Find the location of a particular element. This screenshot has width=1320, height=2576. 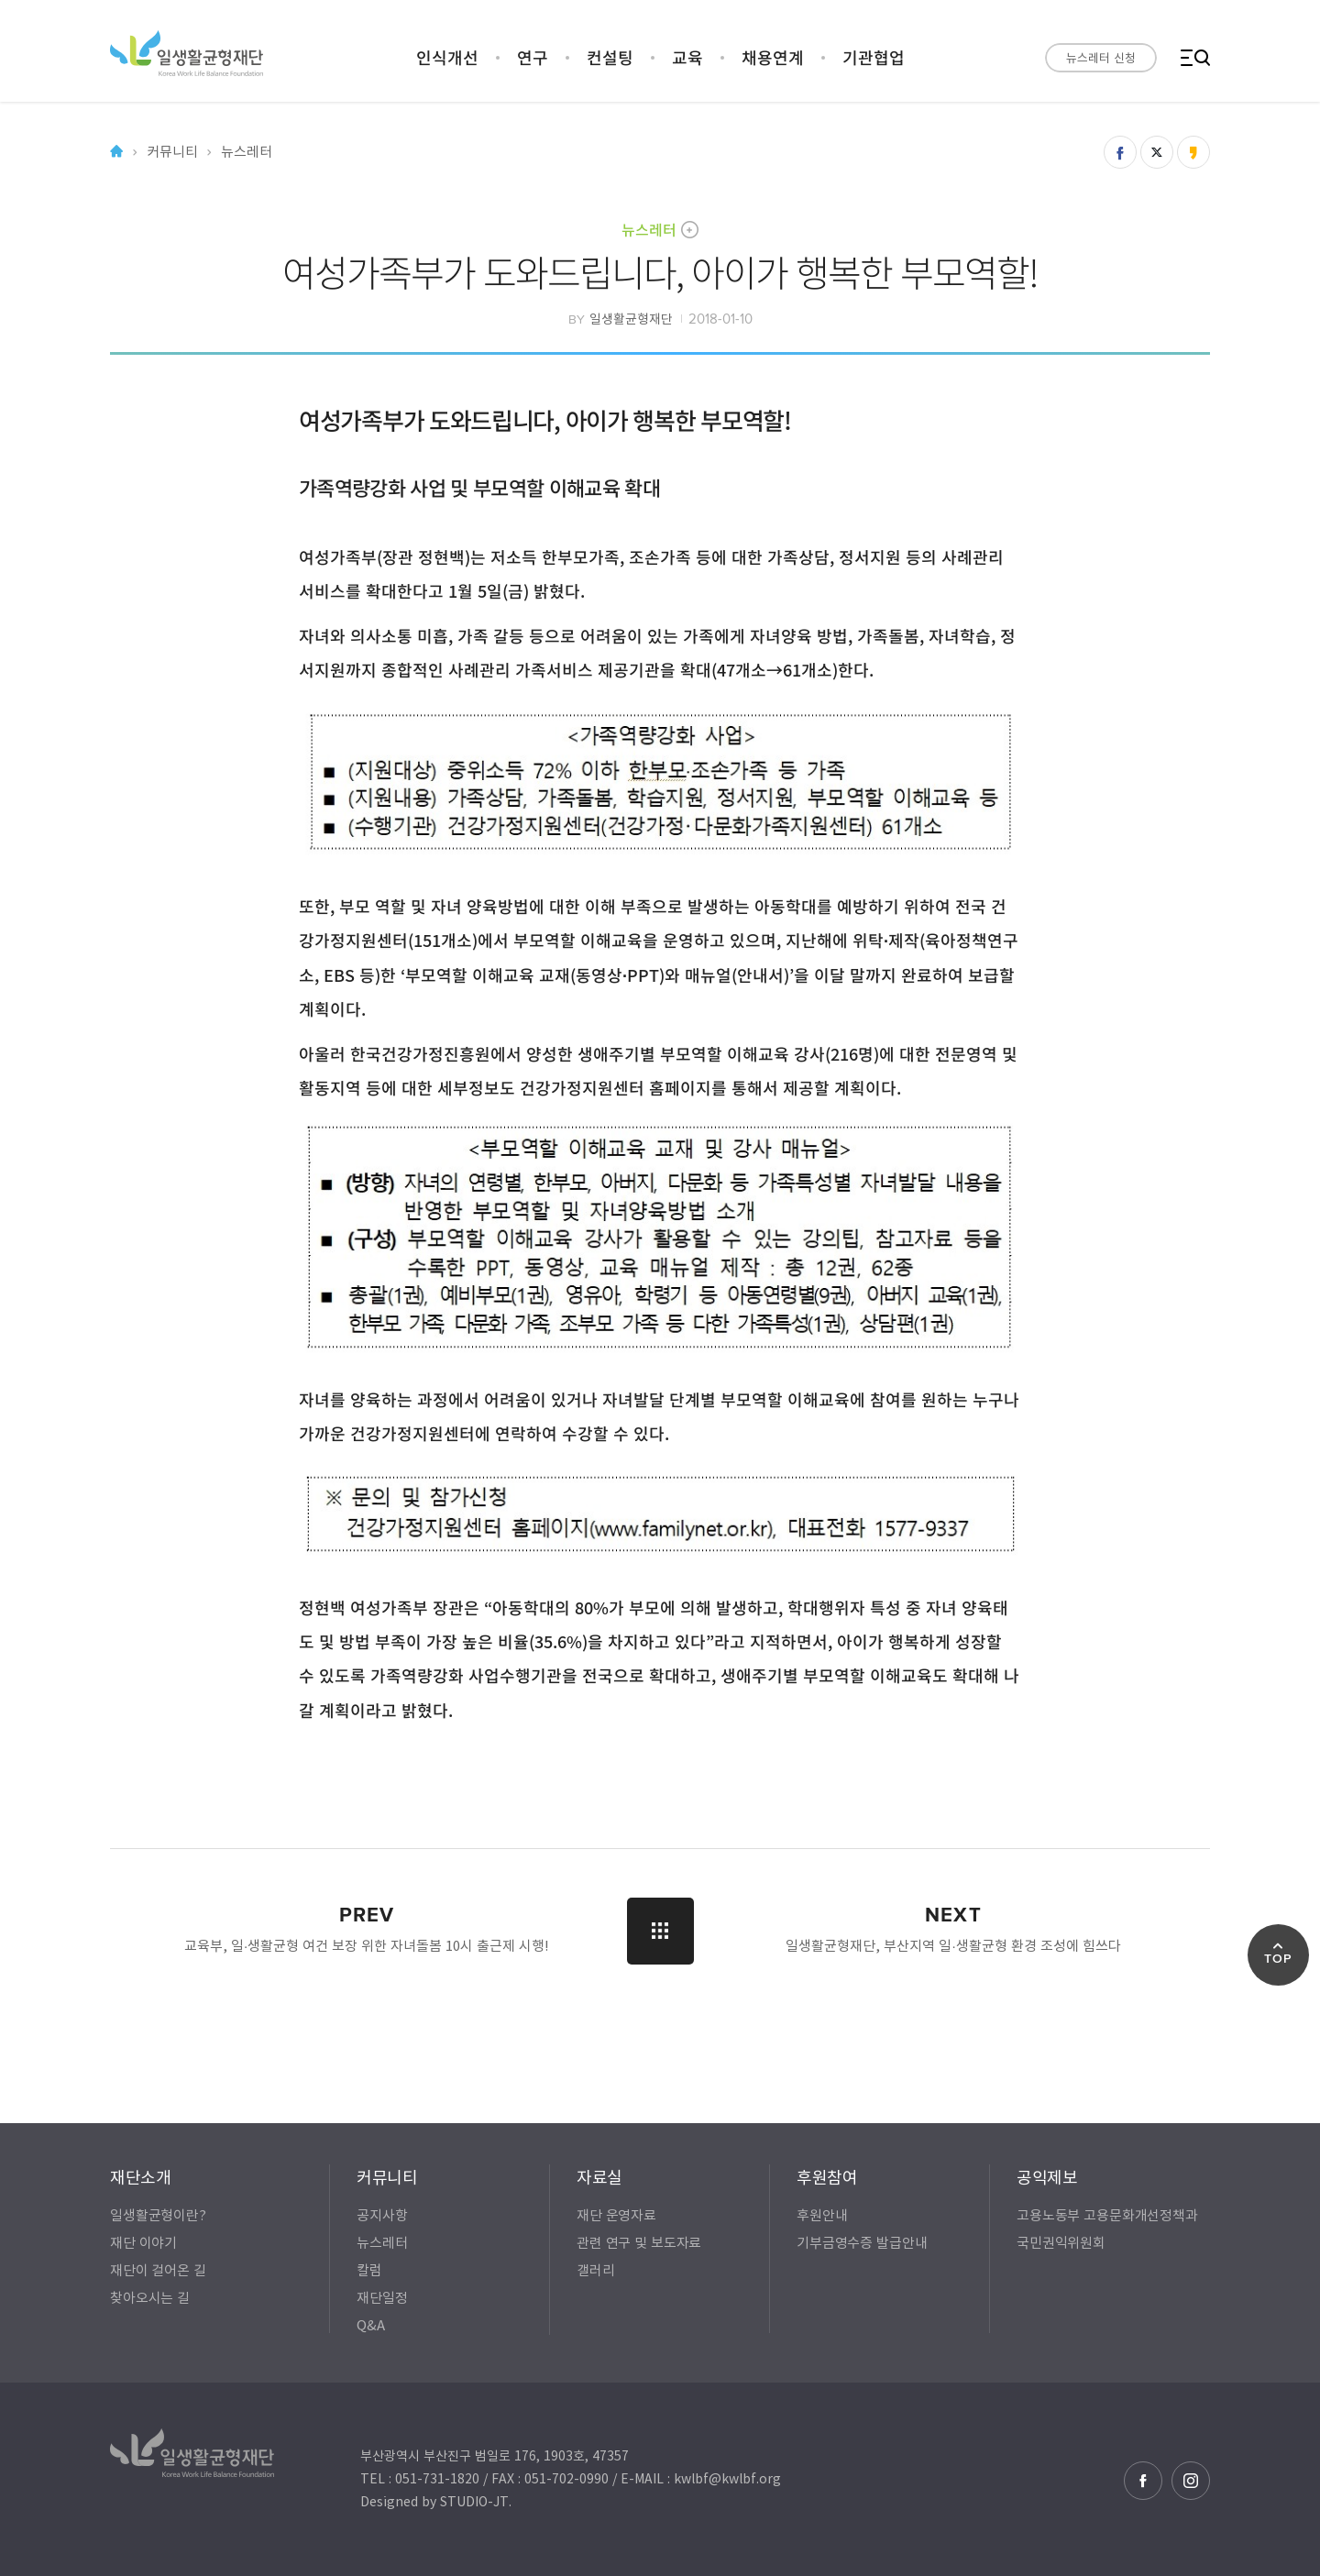

kwlbf@kwlbf.org is located at coordinates (727, 2478).